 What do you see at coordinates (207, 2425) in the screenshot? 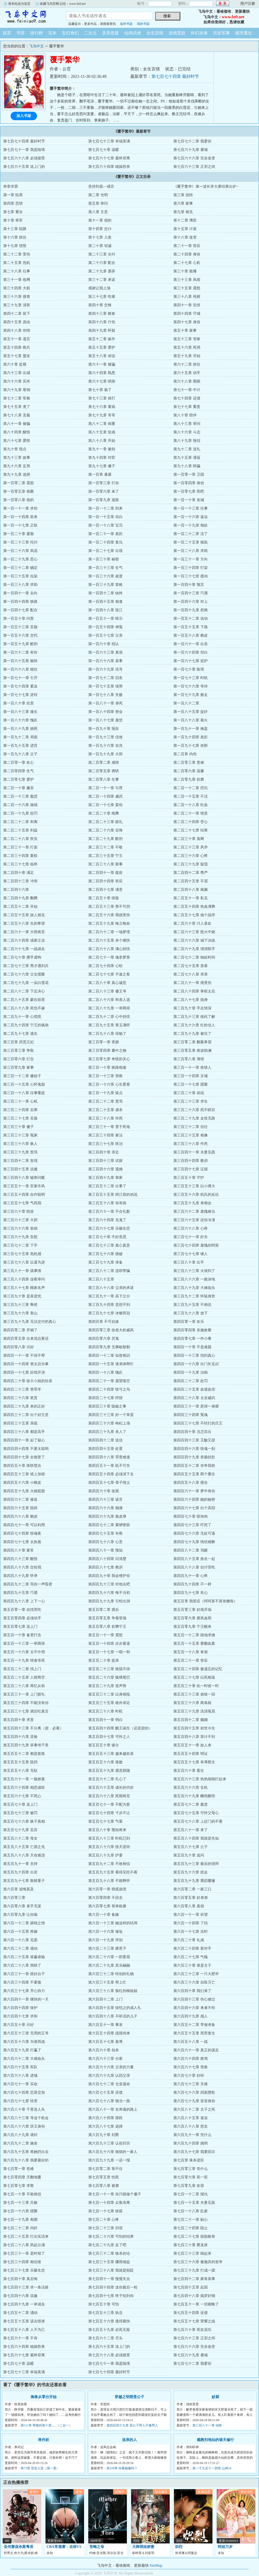
I see `第三百八十一章 动静` at bounding box center [207, 2425].